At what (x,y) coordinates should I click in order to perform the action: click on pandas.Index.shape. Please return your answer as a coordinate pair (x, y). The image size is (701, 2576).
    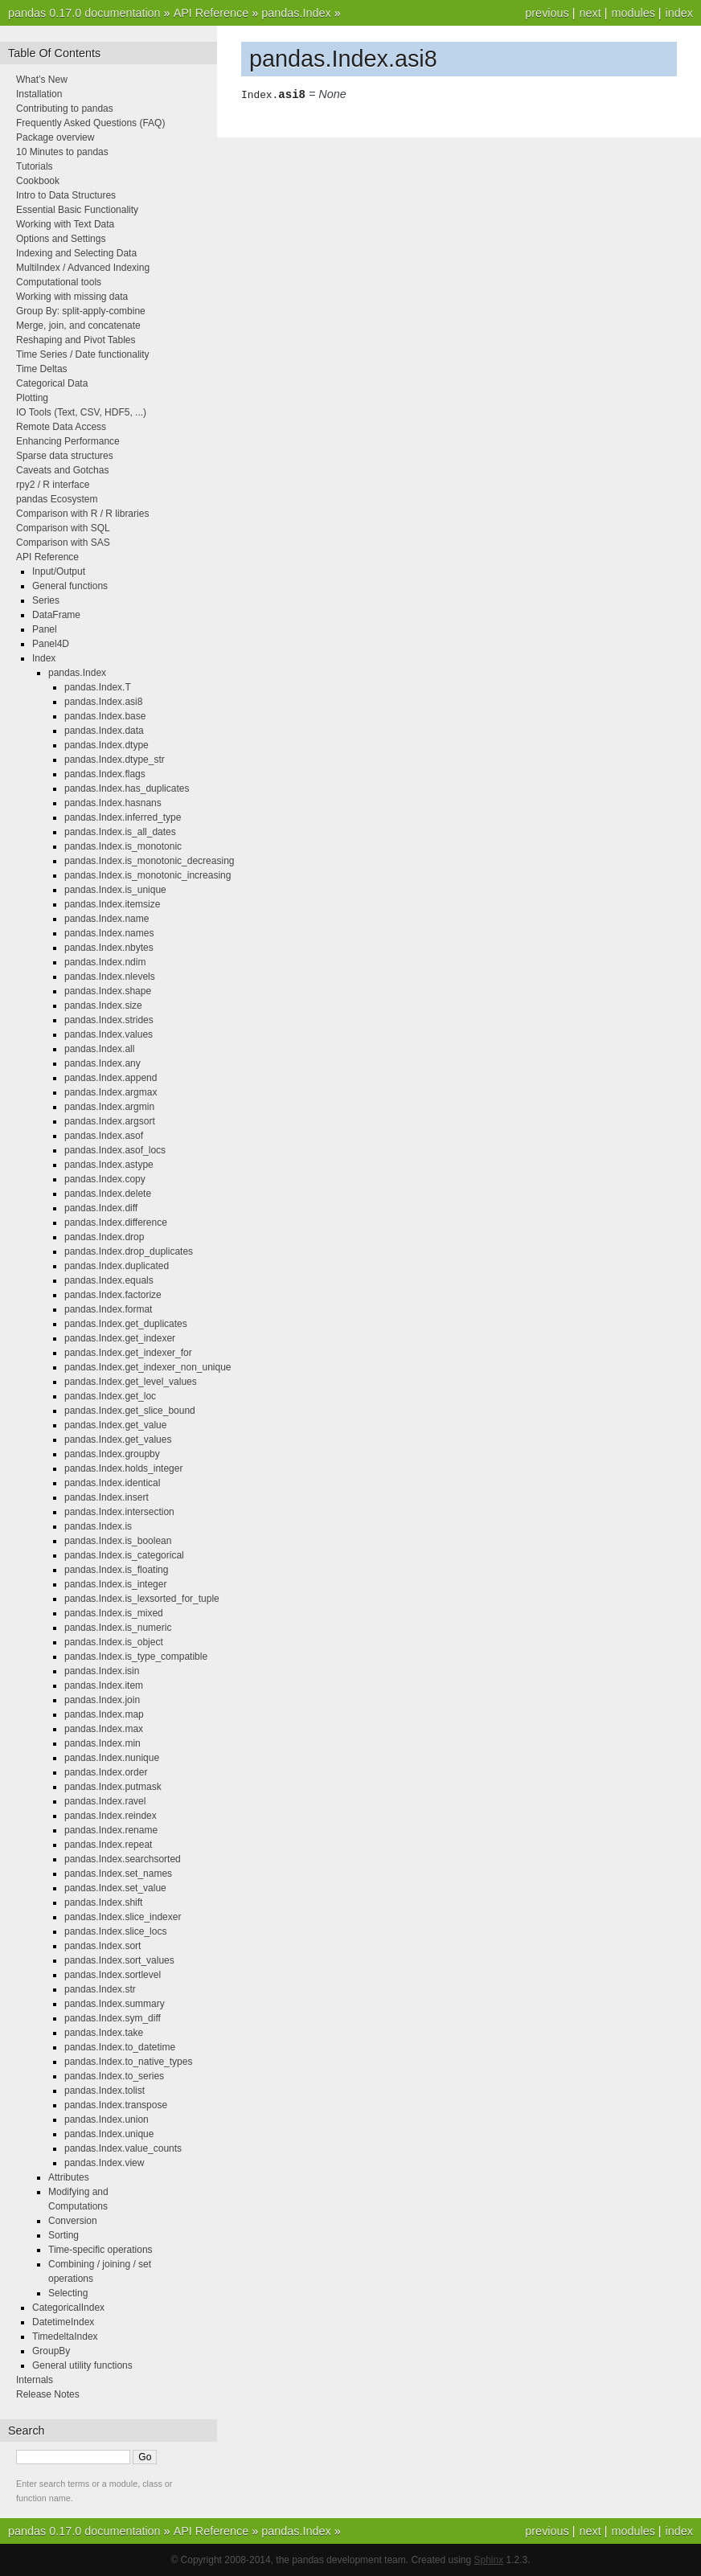
    Looking at the image, I should click on (107, 991).